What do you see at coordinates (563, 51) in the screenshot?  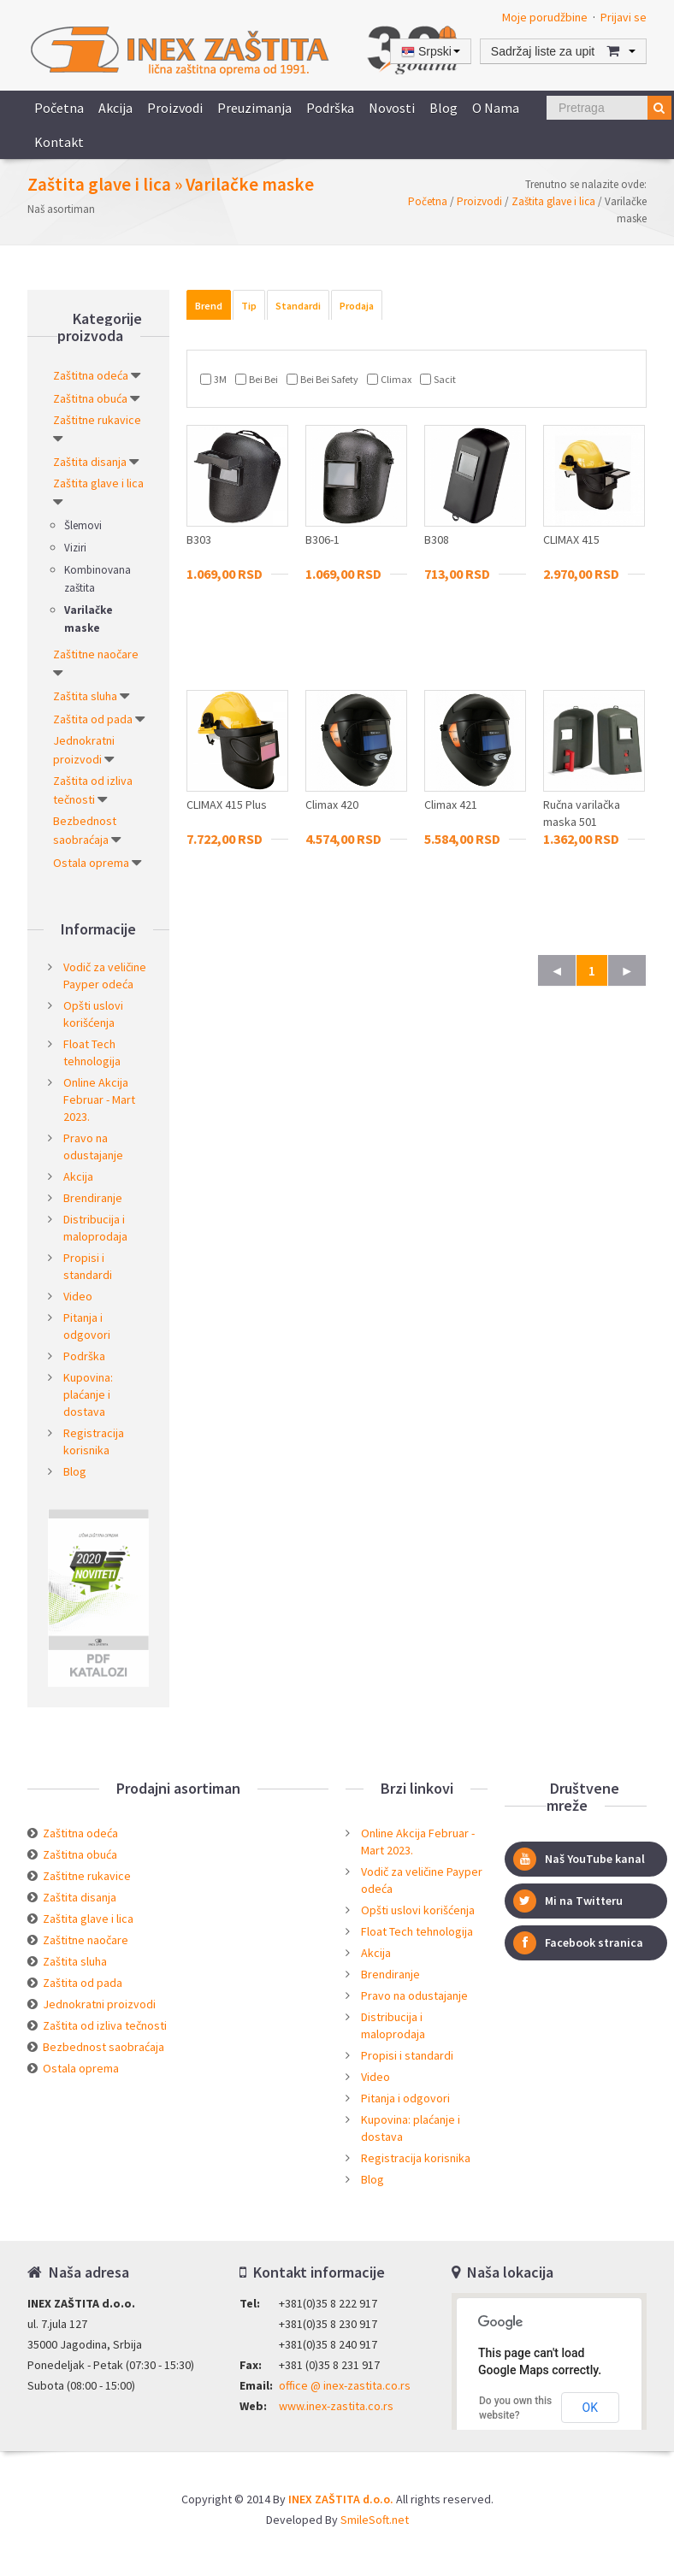 I see `Sadržaj liste za upit` at bounding box center [563, 51].